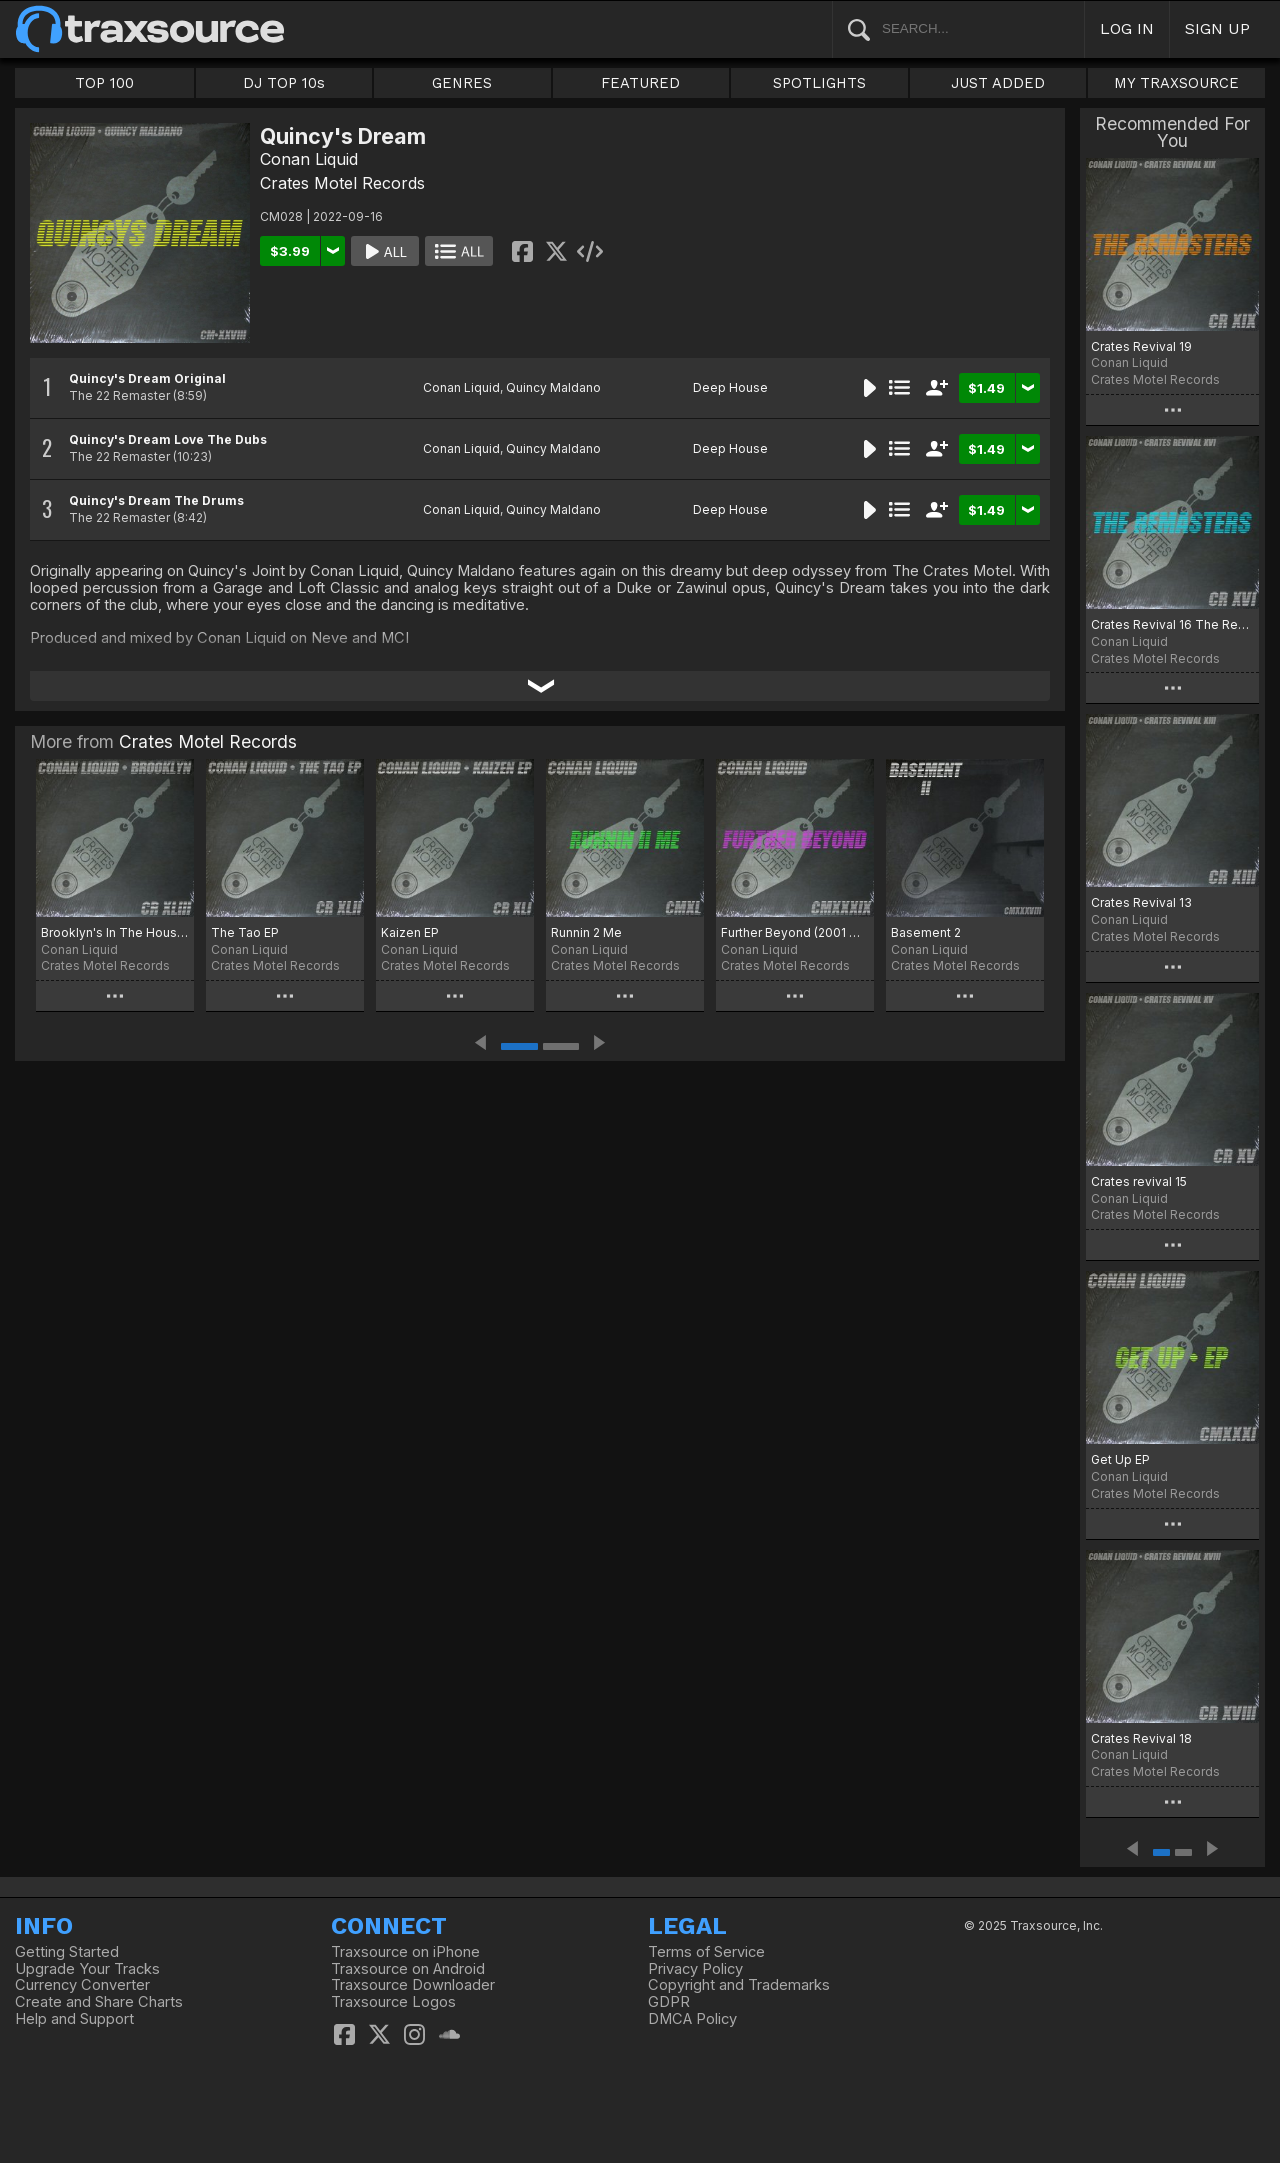 The image size is (1280, 2163). What do you see at coordinates (408, 1969) in the screenshot?
I see `Traxsource on Android` at bounding box center [408, 1969].